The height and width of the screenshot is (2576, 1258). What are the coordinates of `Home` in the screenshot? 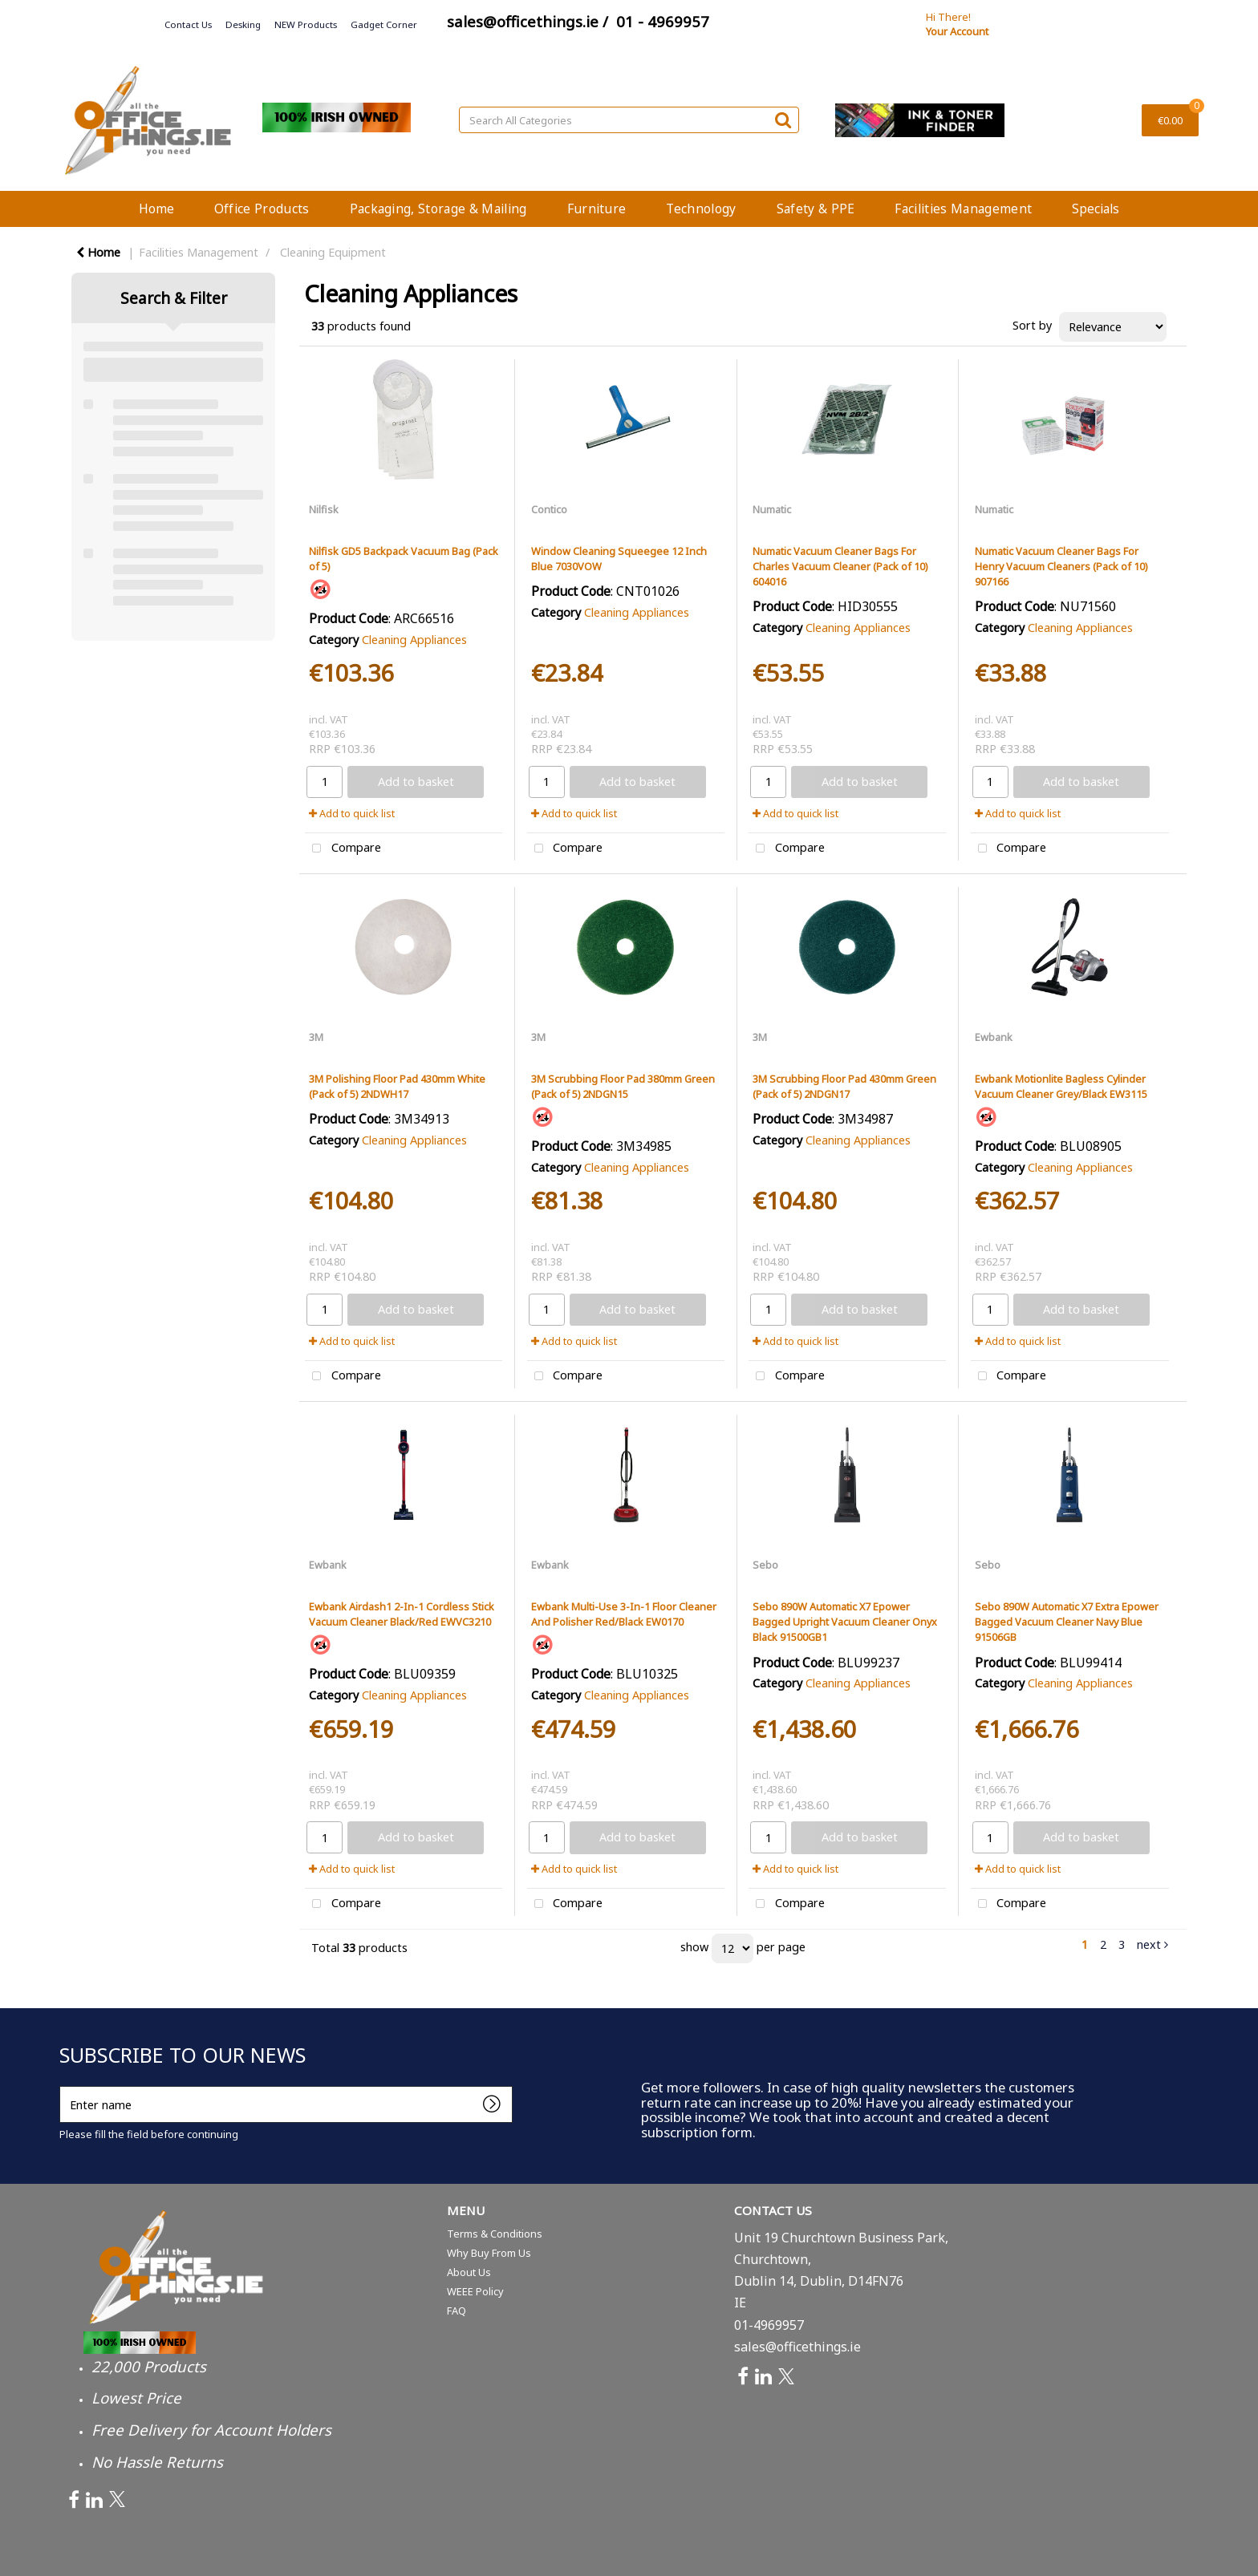 It's located at (156, 208).